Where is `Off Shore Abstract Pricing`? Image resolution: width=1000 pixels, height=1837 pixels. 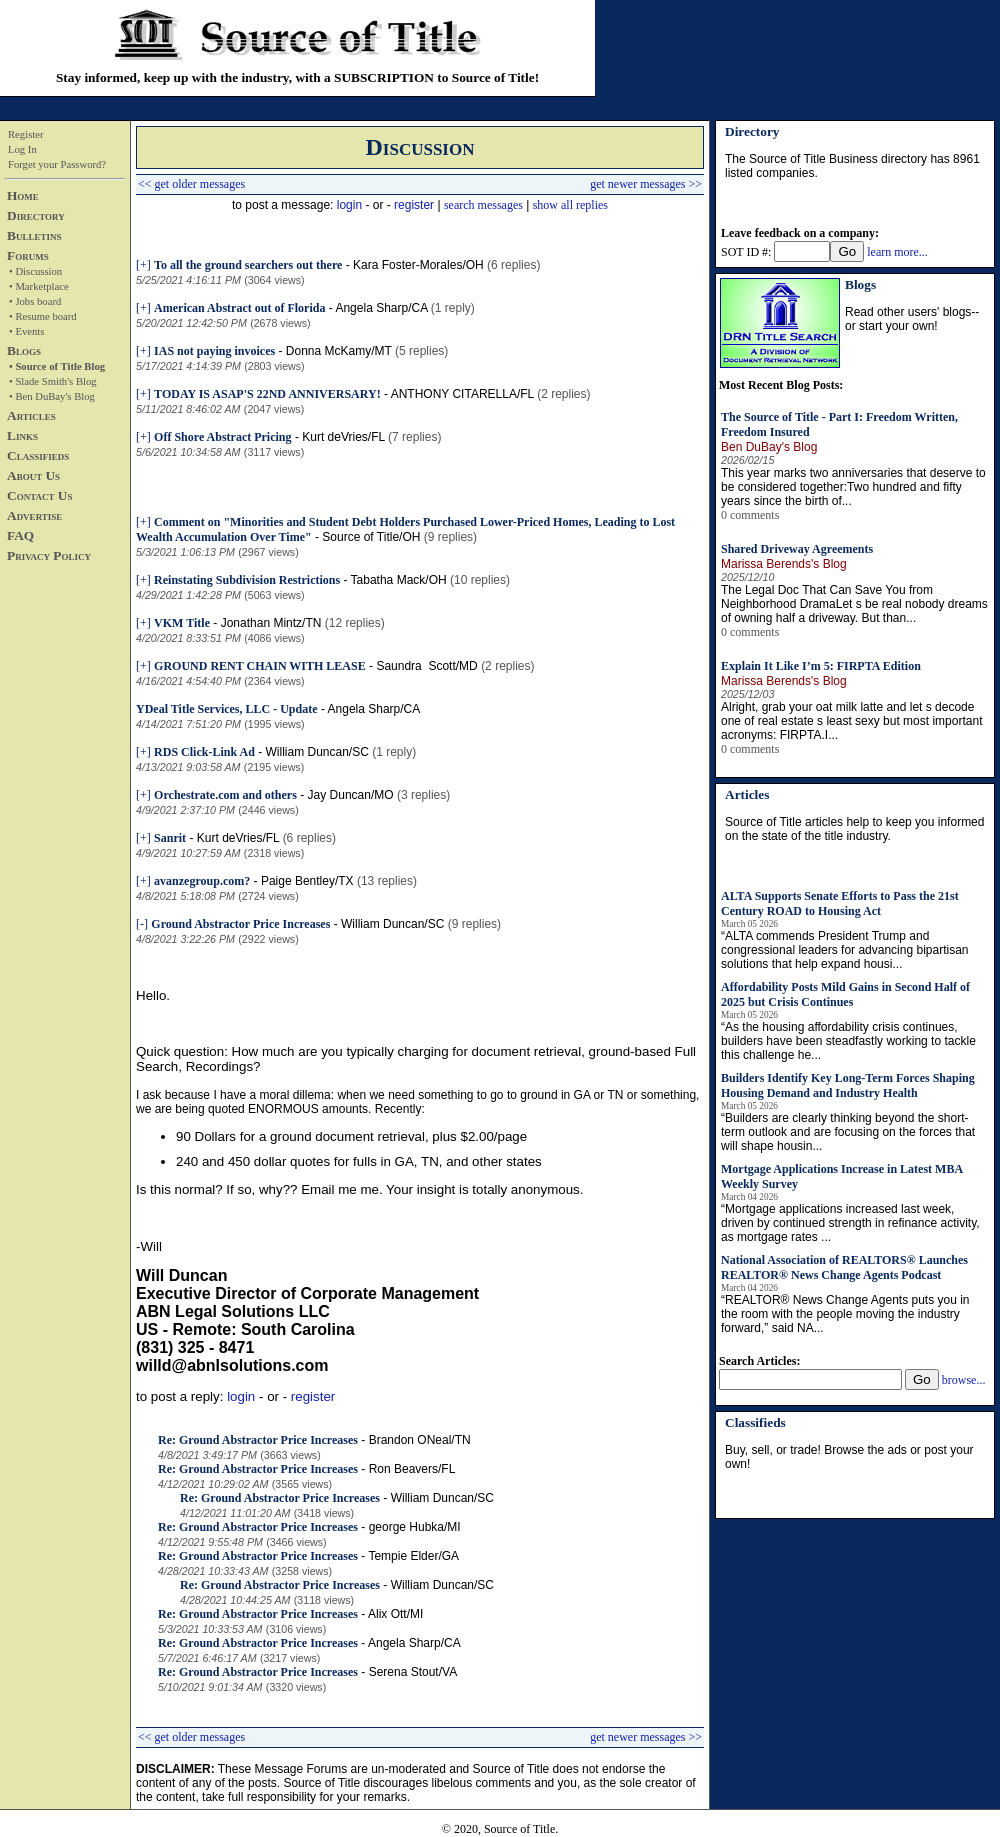 Off Shore Abstract Pricing is located at coordinates (222, 437).